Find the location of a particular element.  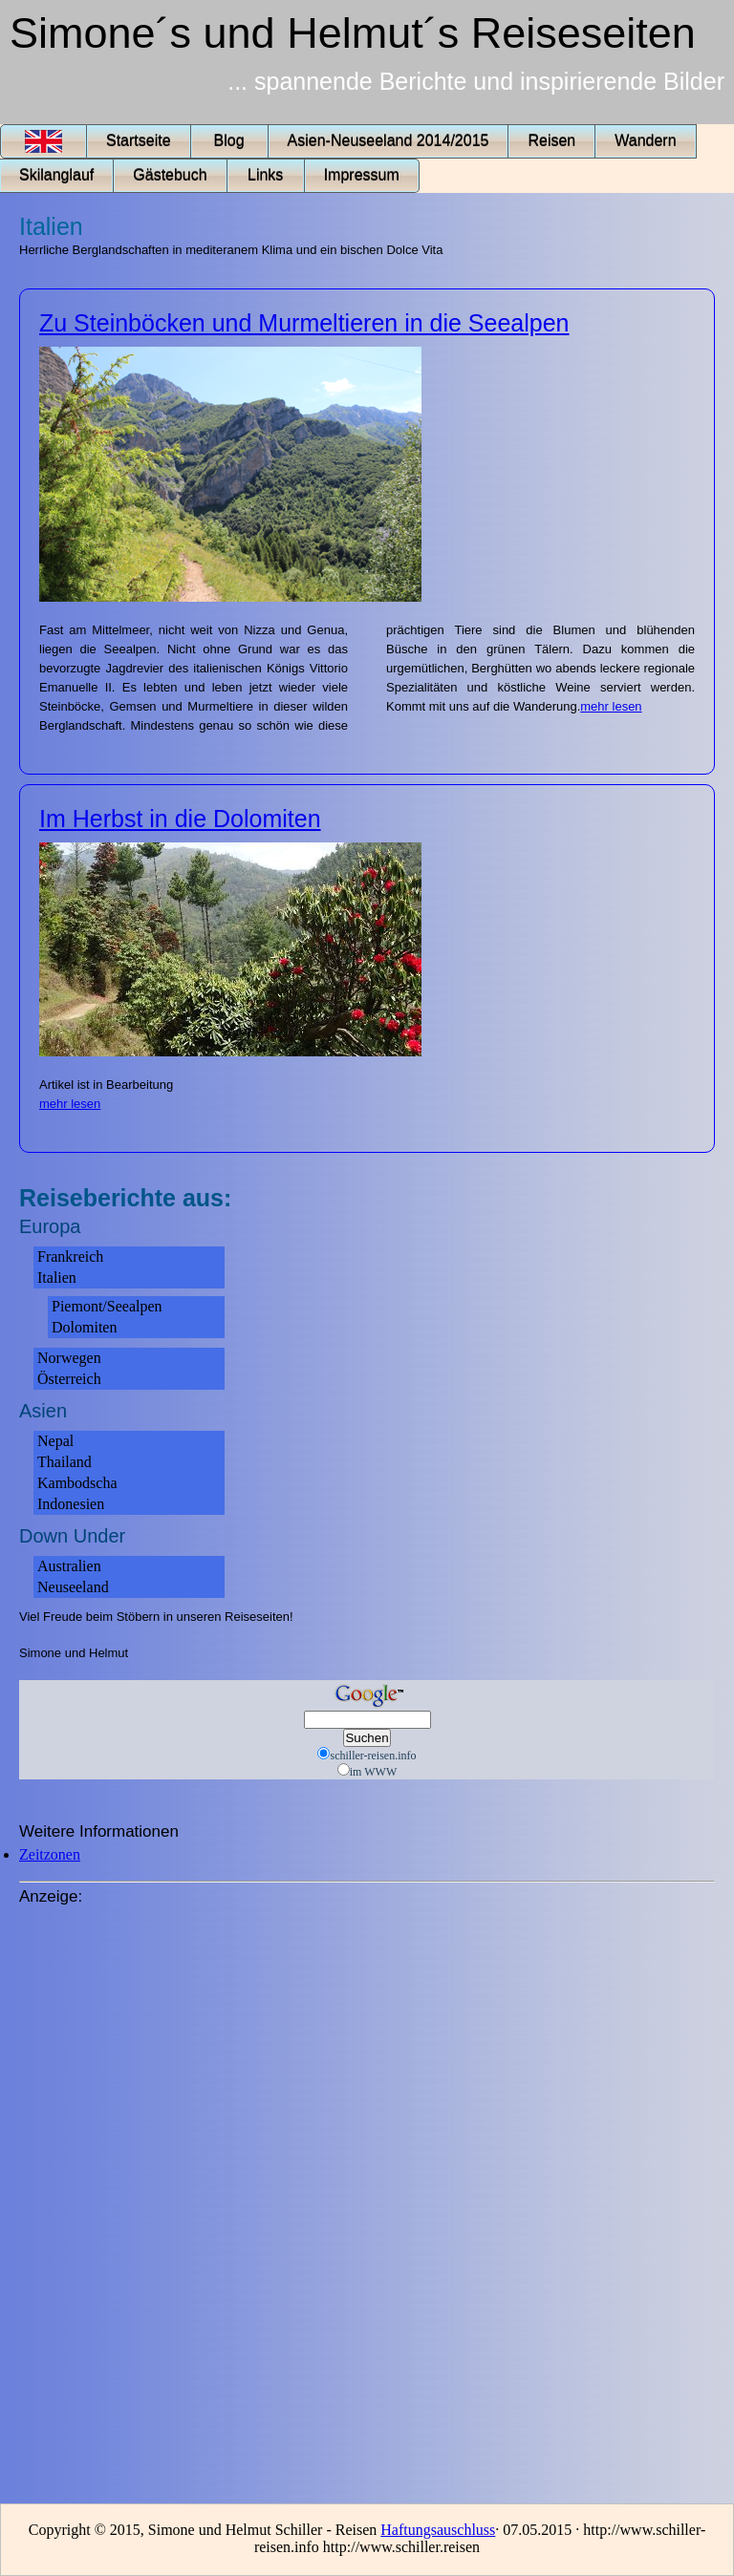

mehr lesen is located at coordinates (610, 706).